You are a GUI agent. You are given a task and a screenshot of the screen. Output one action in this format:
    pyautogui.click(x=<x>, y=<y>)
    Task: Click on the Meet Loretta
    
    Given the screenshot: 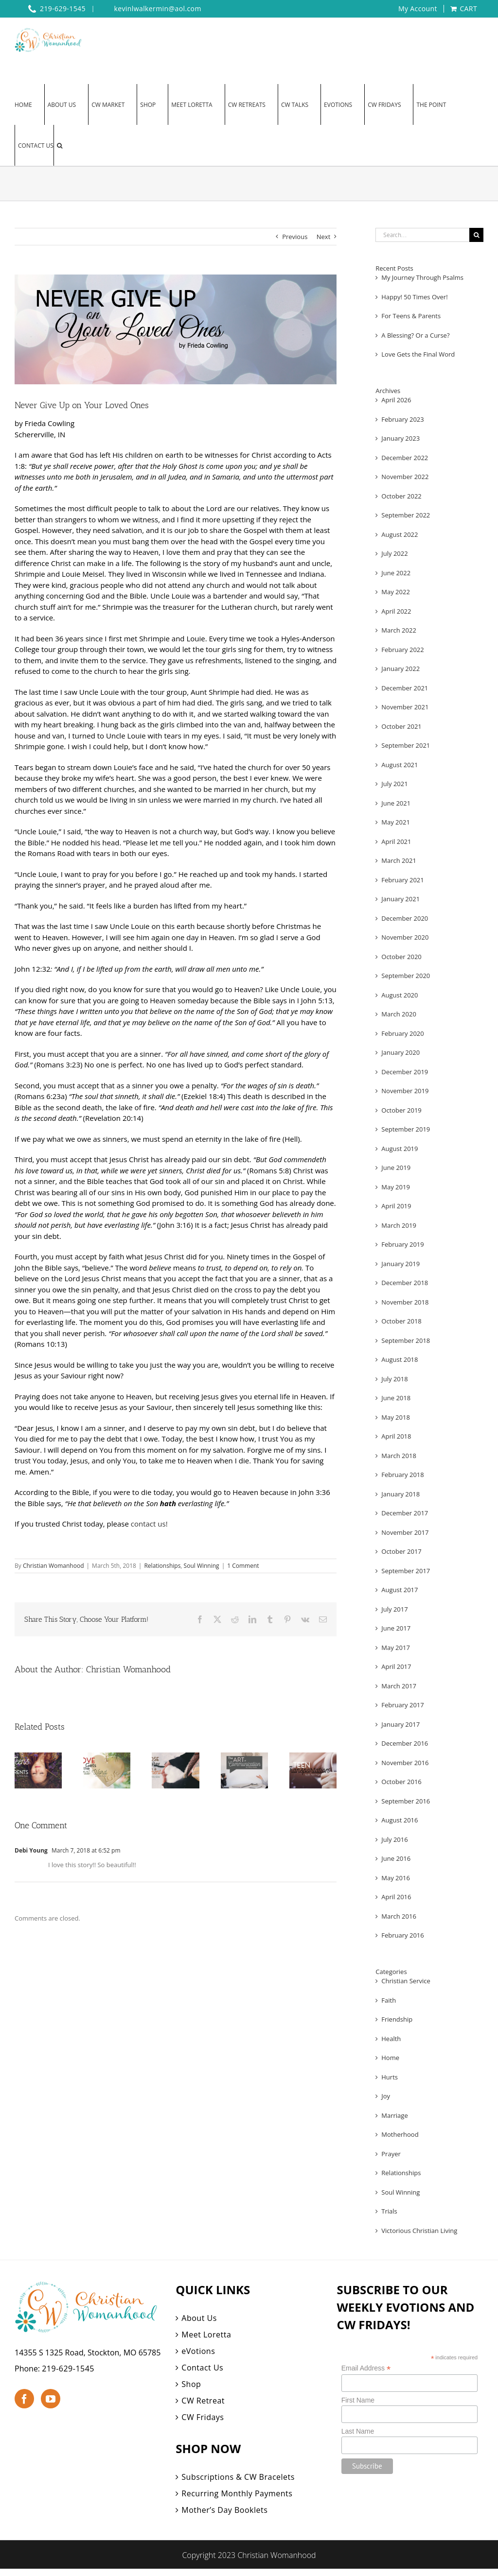 What is the action you would take?
    pyautogui.click(x=206, y=2334)
    